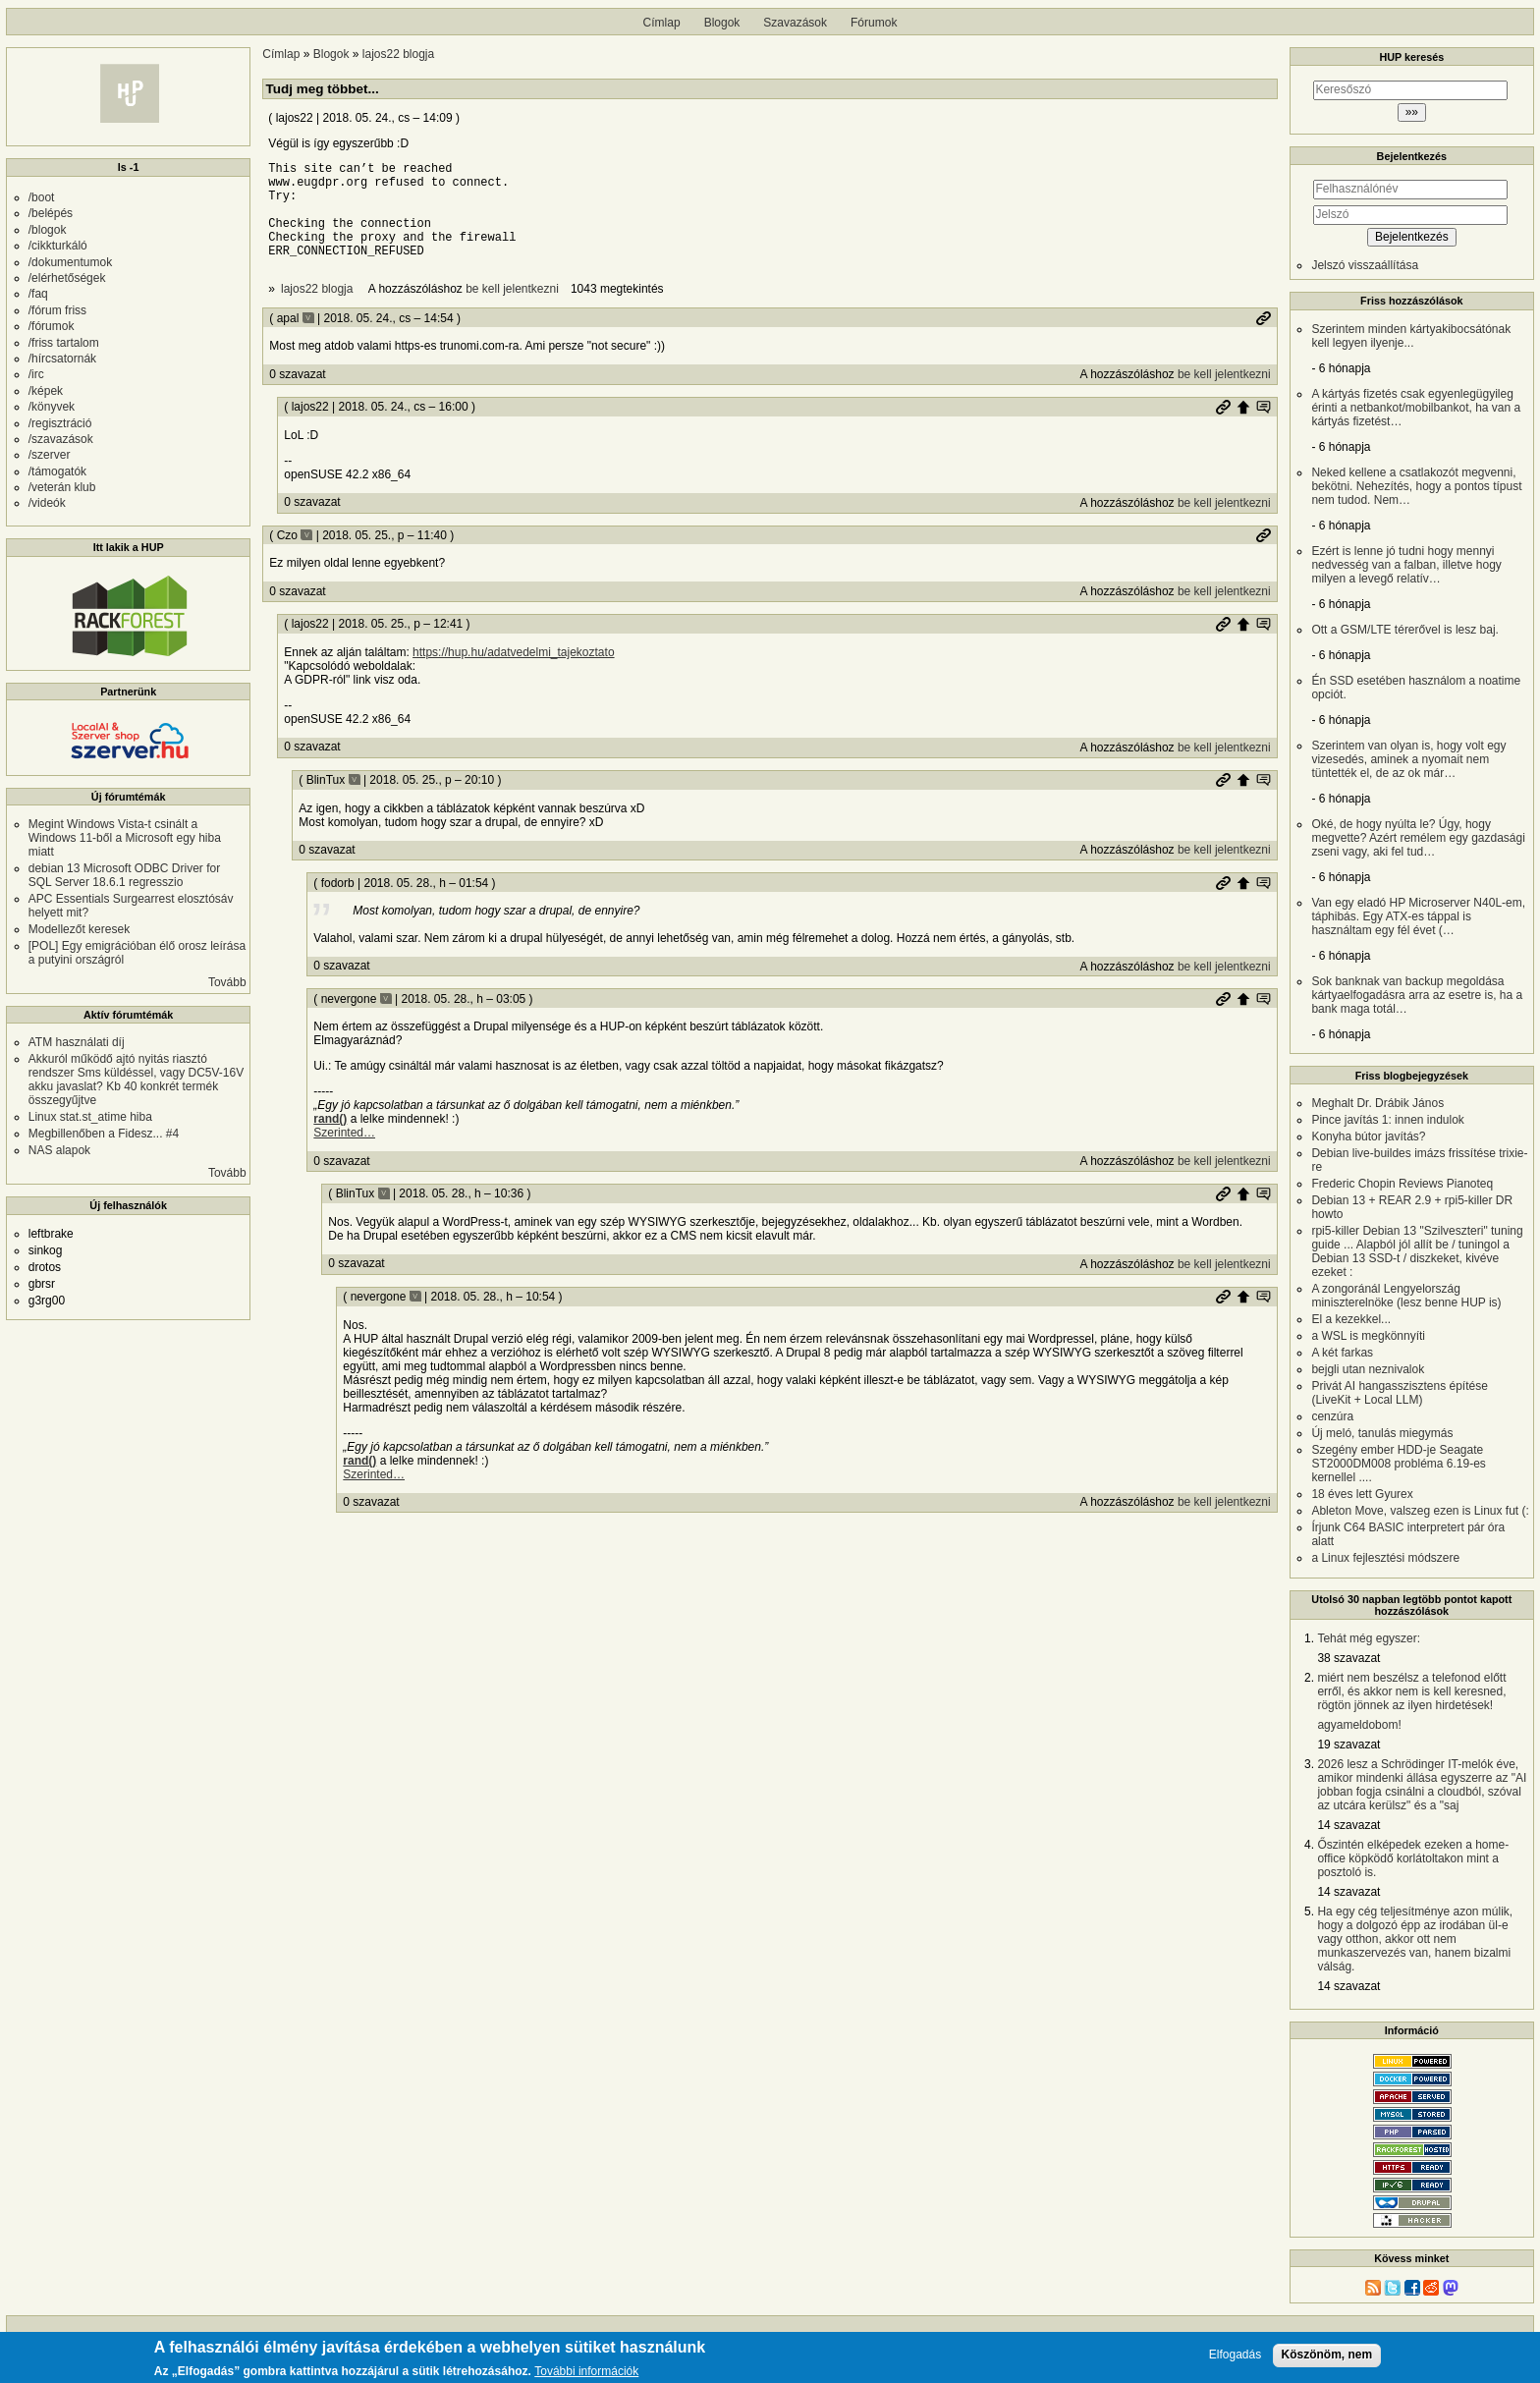 The width and height of the screenshot is (1540, 2383). What do you see at coordinates (1385, 1558) in the screenshot?
I see `a Linux fejlesztési módszere` at bounding box center [1385, 1558].